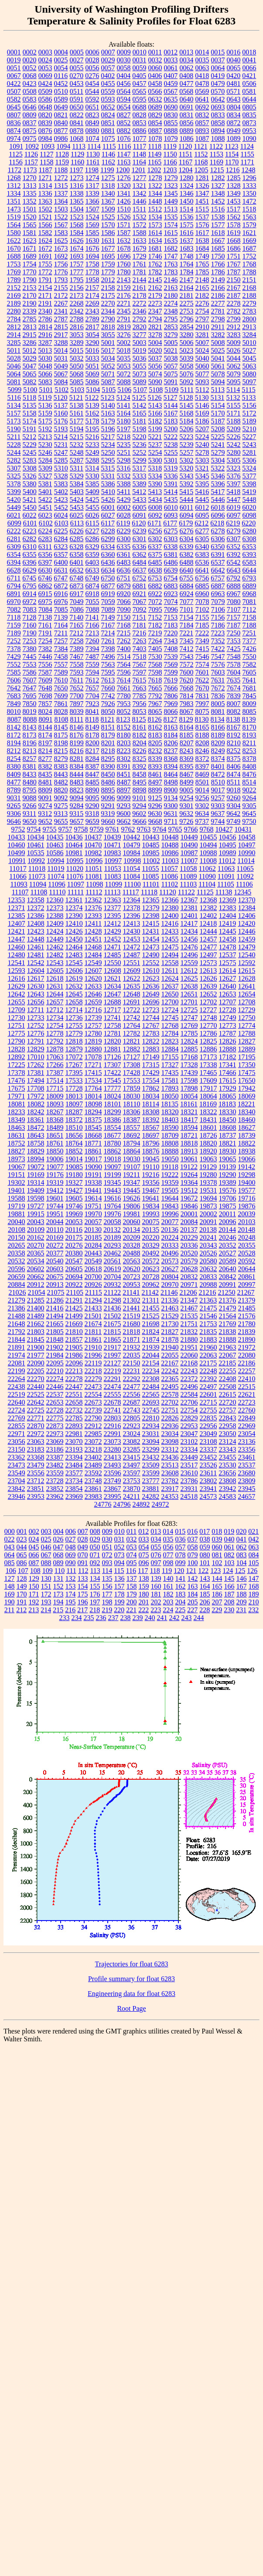 The width and height of the screenshot is (263, 2576). What do you see at coordinates (217, 1562) in the screenshot?
I see `102` at bounding box center [217, 1562].